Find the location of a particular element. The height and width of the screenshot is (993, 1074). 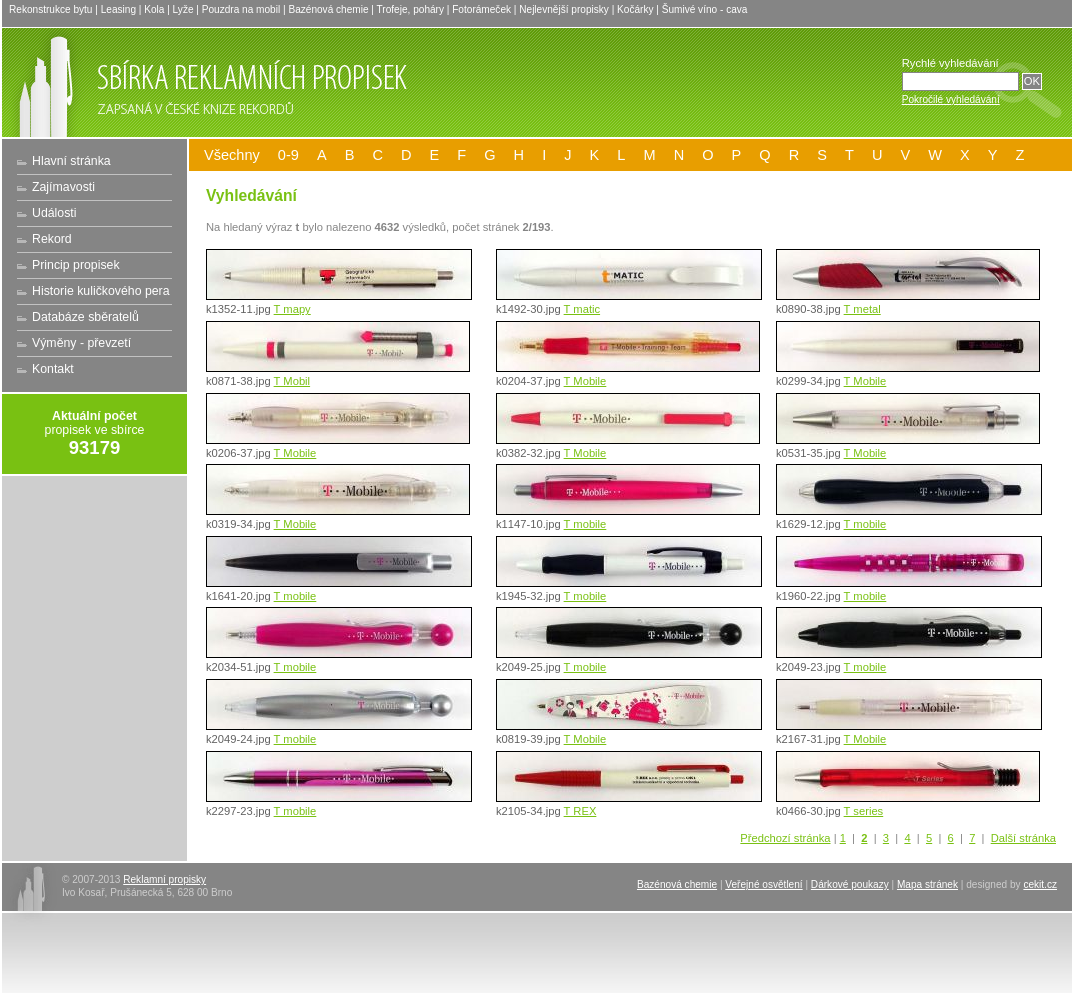

T REX is located at coordinates (580, 811).